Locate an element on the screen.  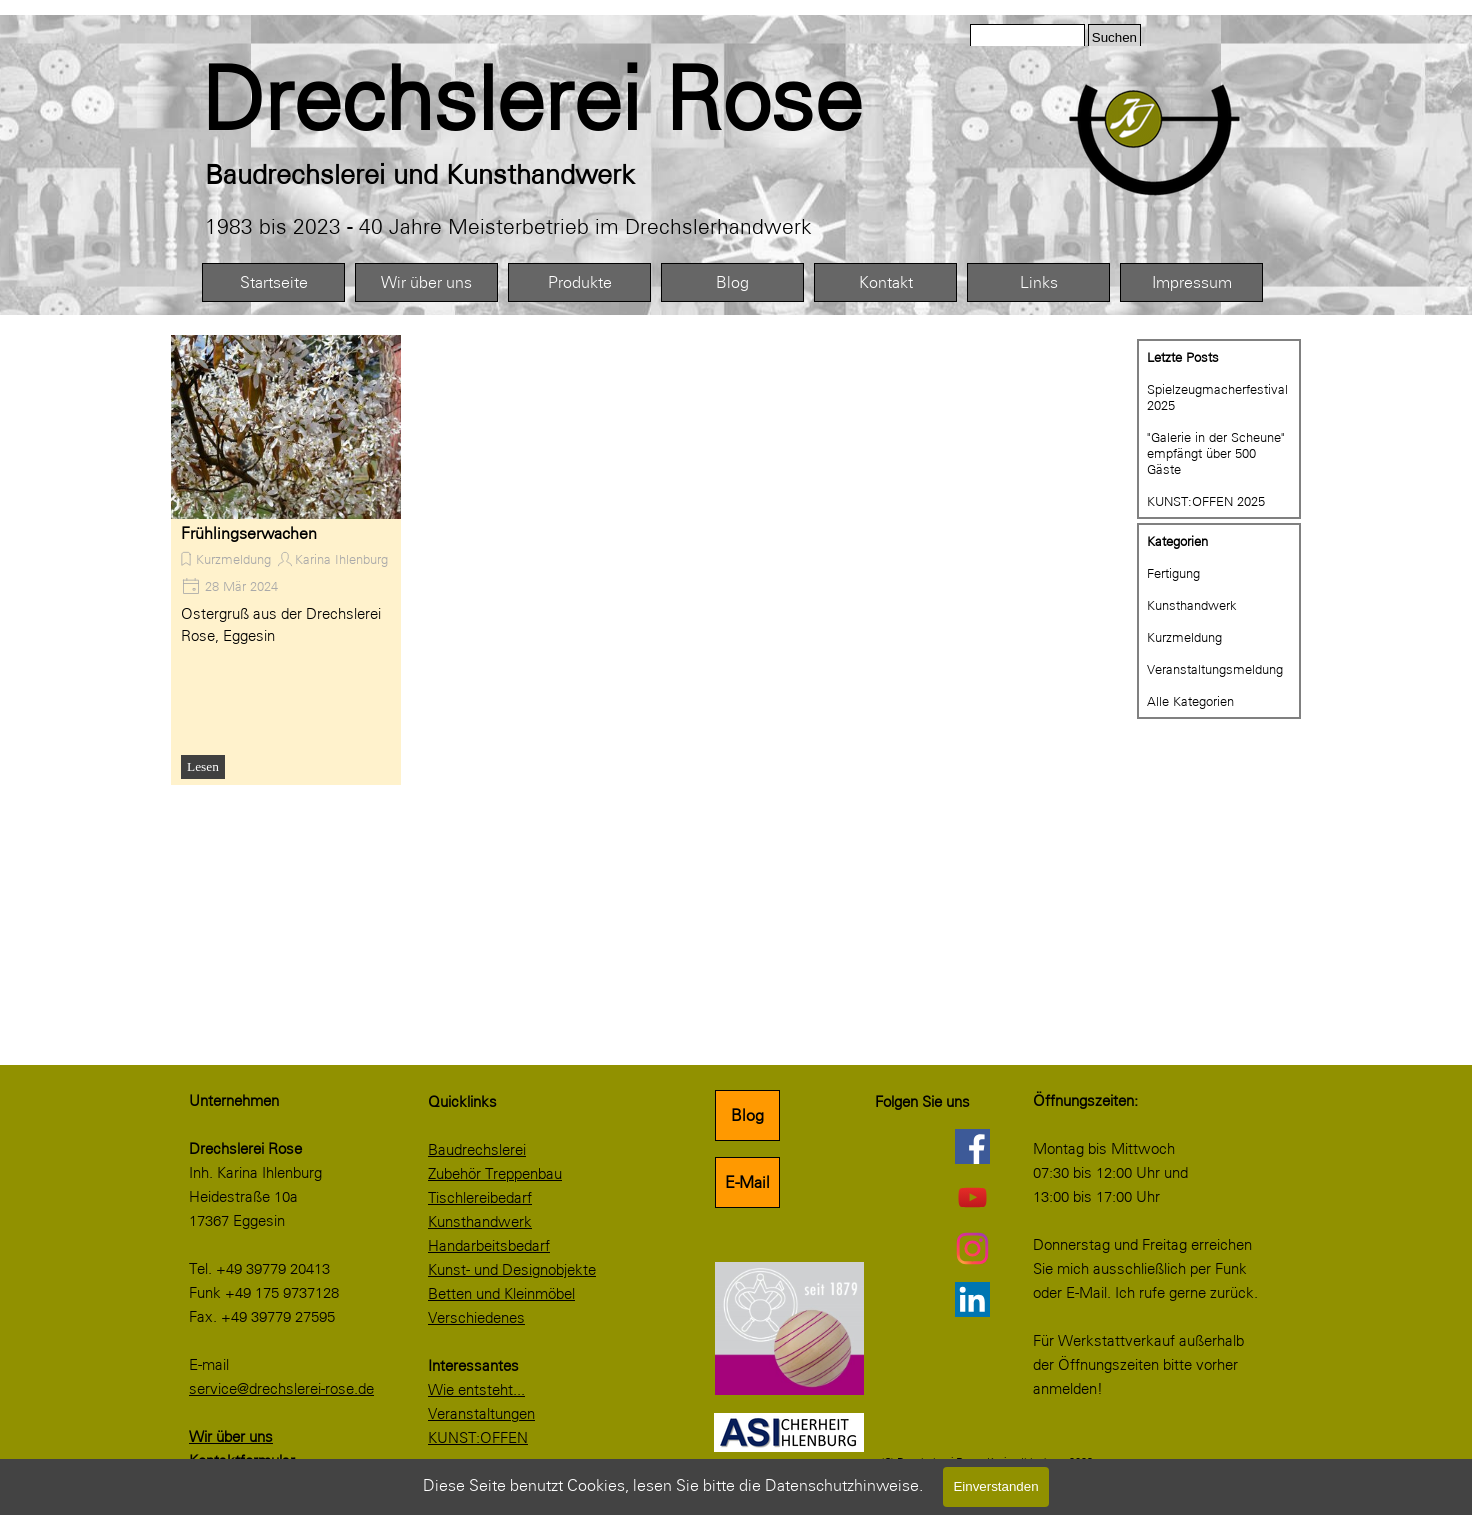
Links is located at coordinates (1039, 282).